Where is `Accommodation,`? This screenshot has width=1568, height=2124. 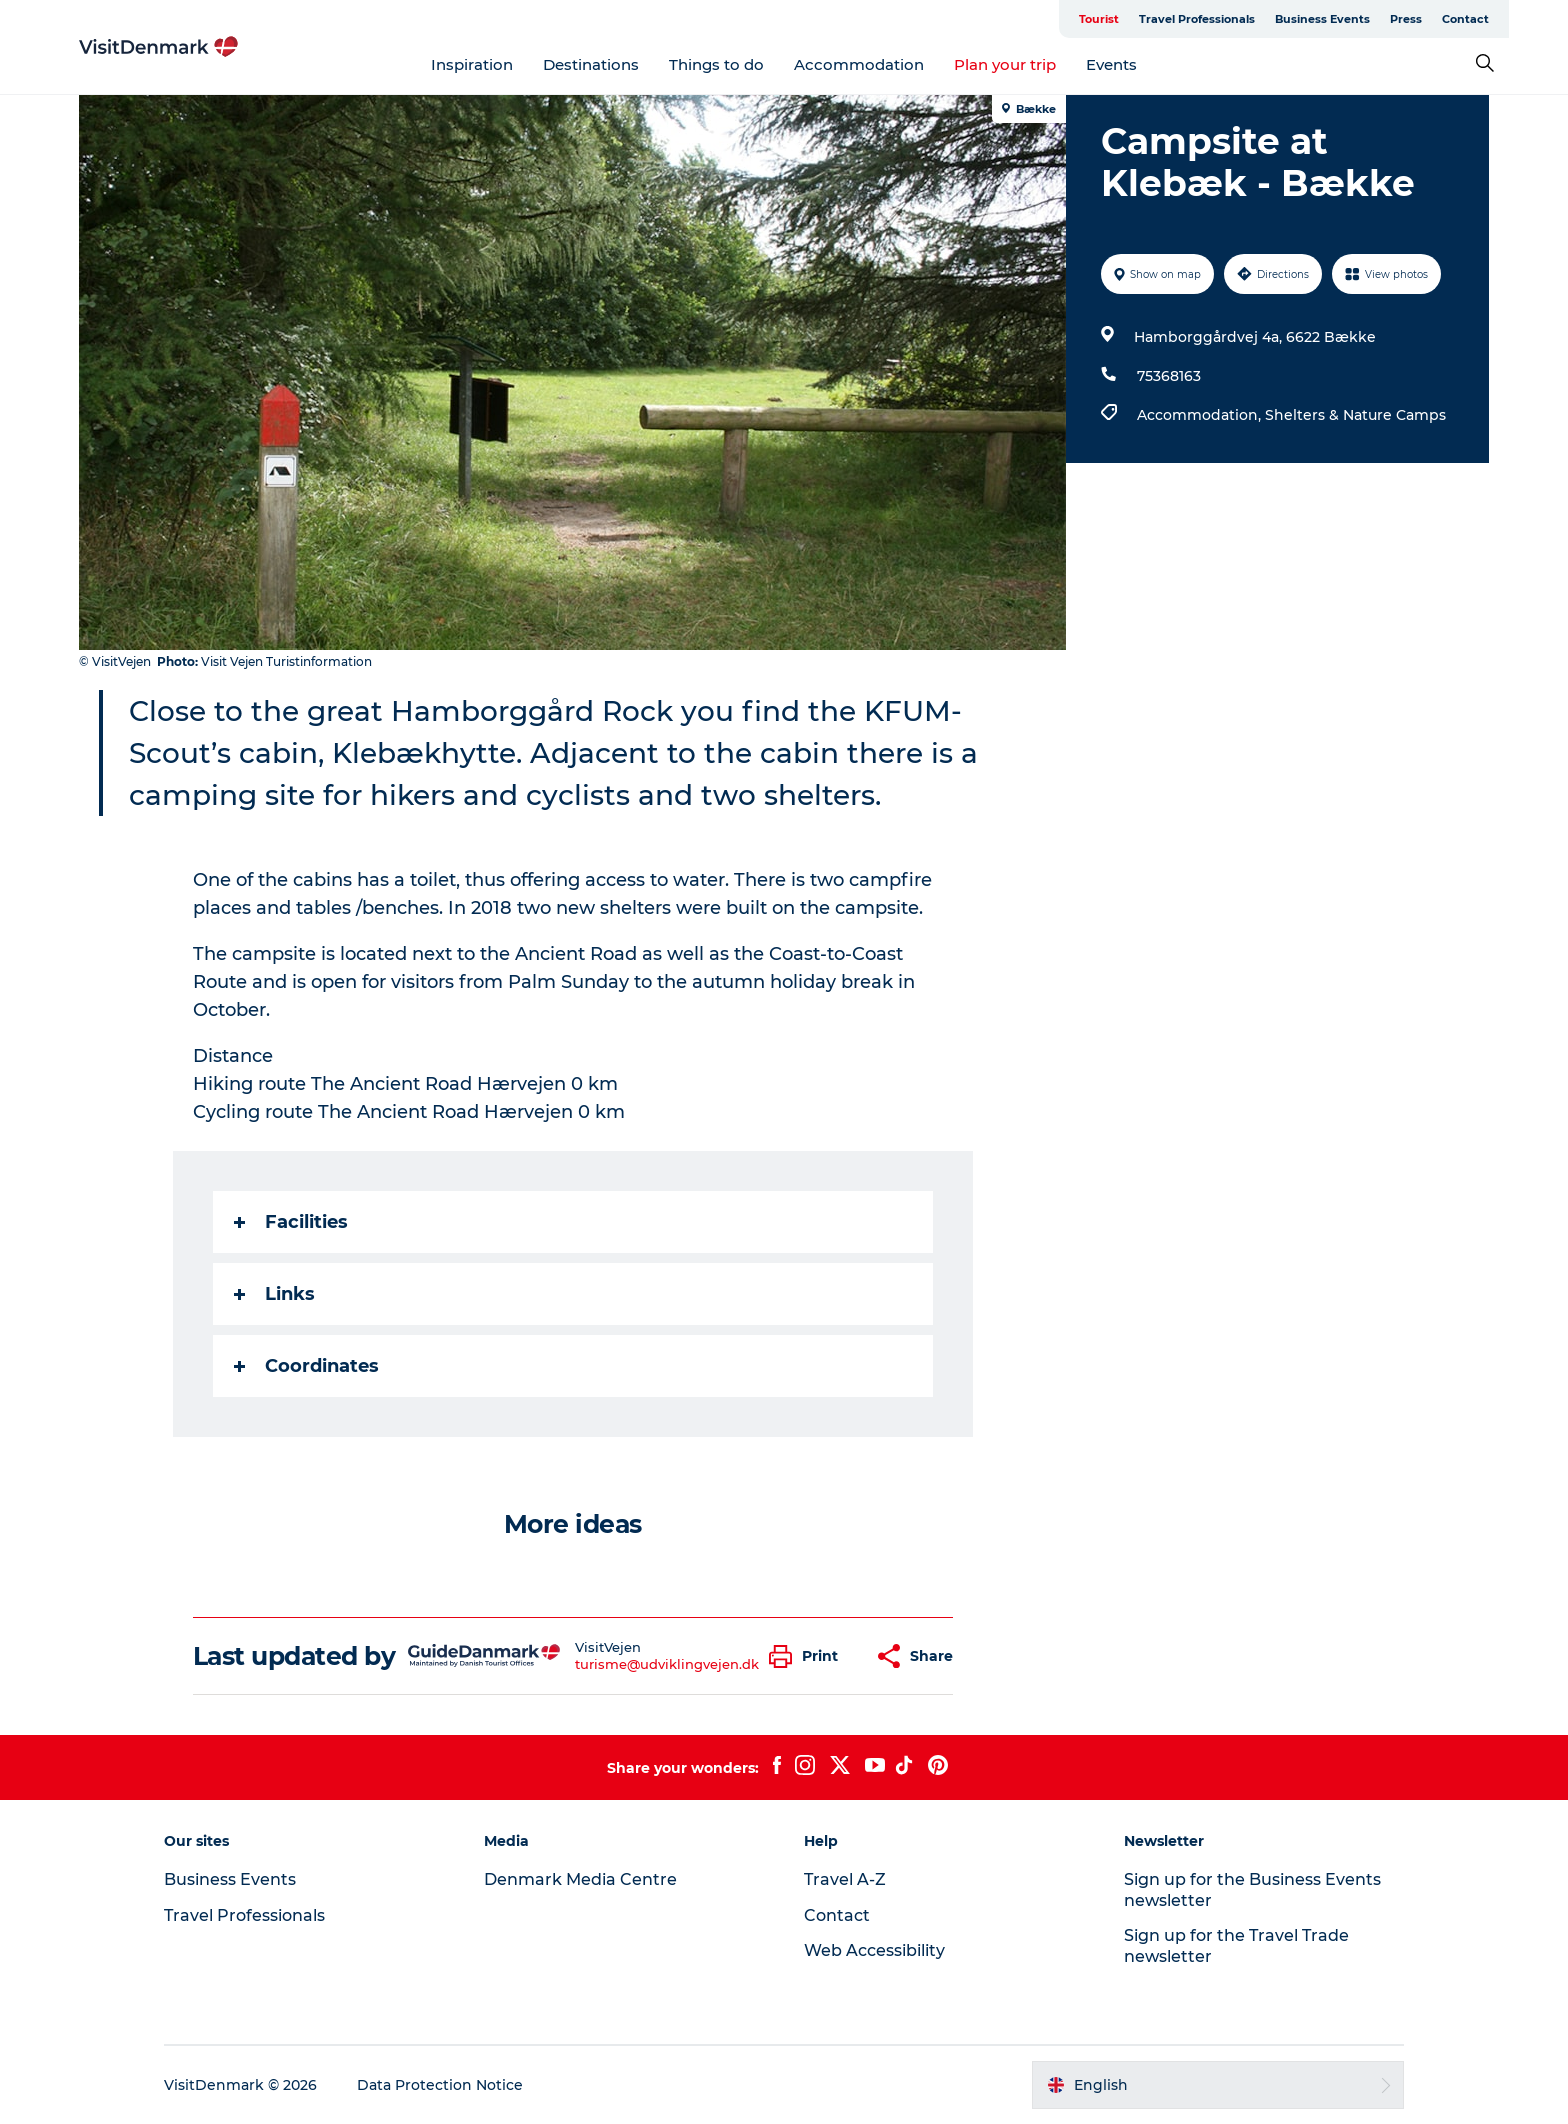
Accommodation, is located at coordinates (1201, 415).